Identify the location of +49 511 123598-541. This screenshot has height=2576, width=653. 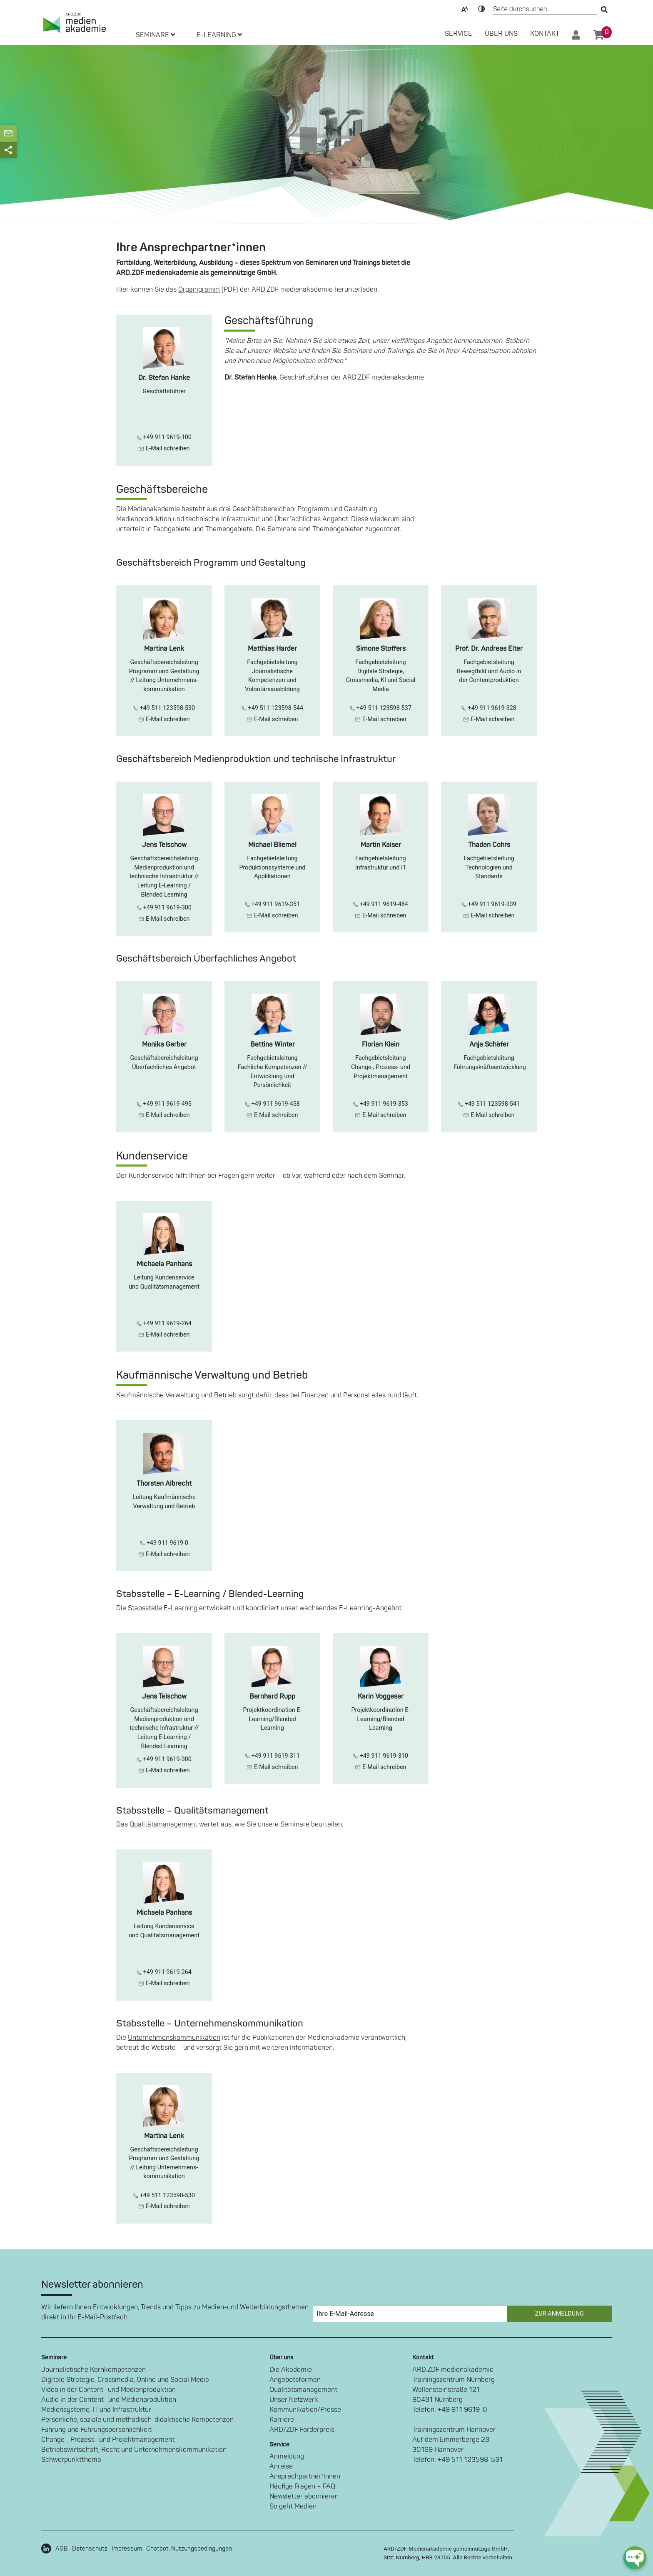
(489, 1103).